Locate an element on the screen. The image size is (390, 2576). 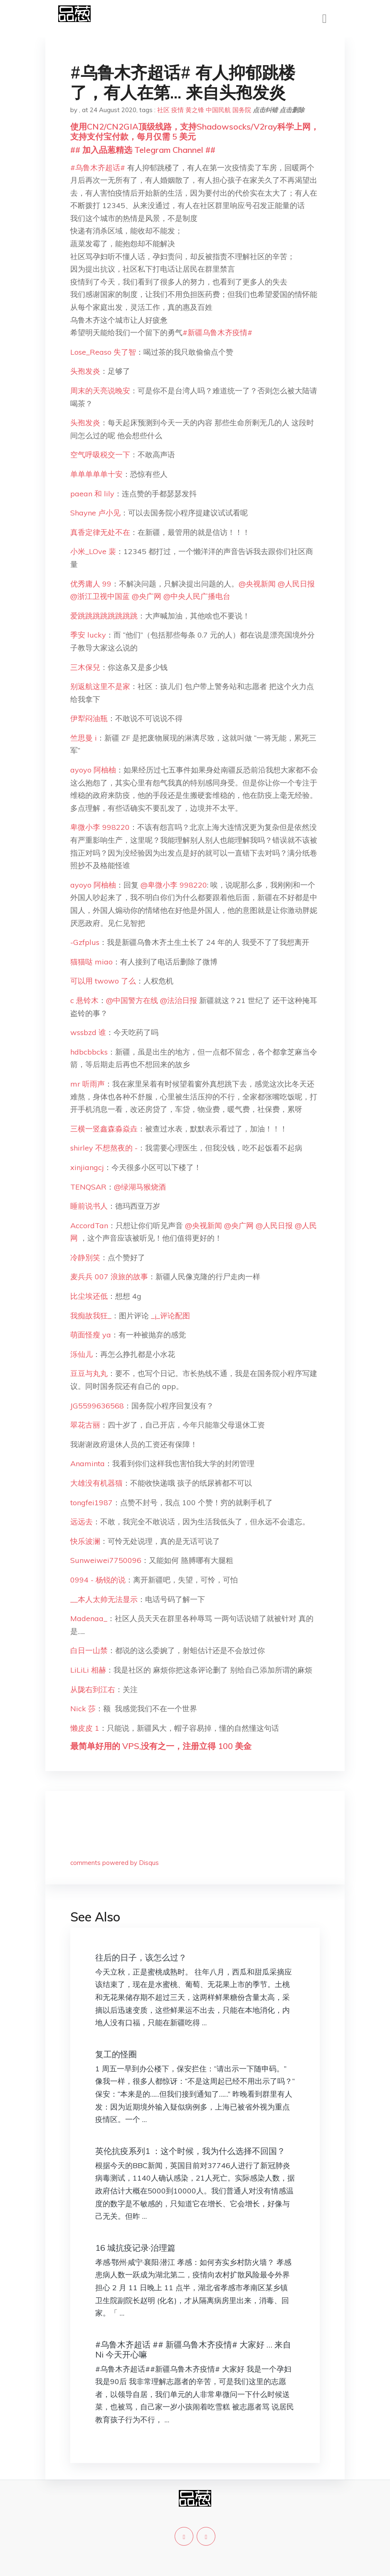
竺思曼 i is located at coordinates (83, 738).